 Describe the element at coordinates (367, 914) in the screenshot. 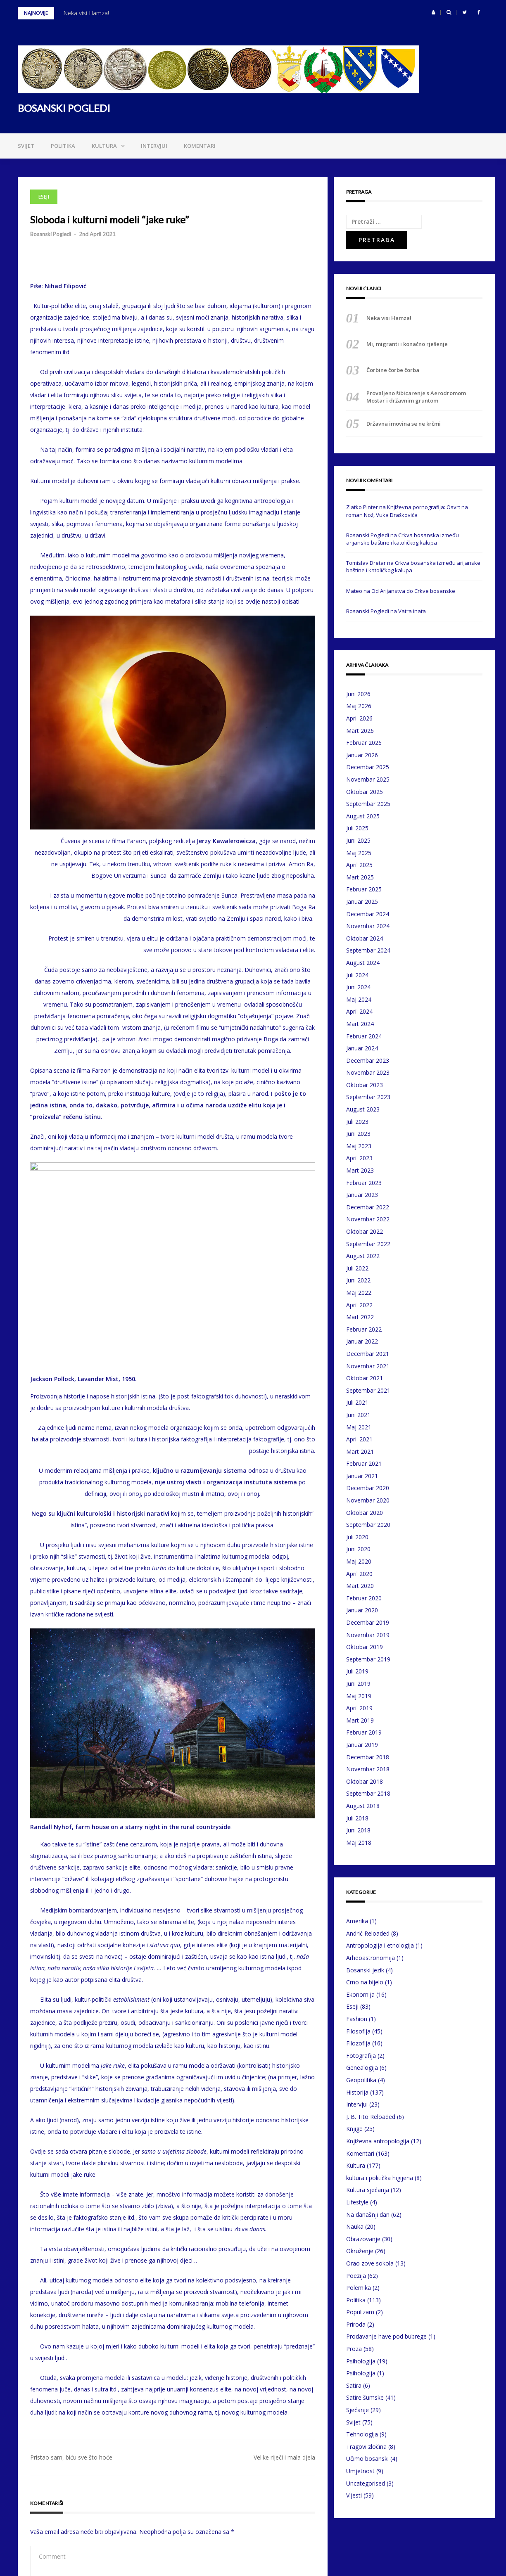

I see `Decembar 2024` at that location.